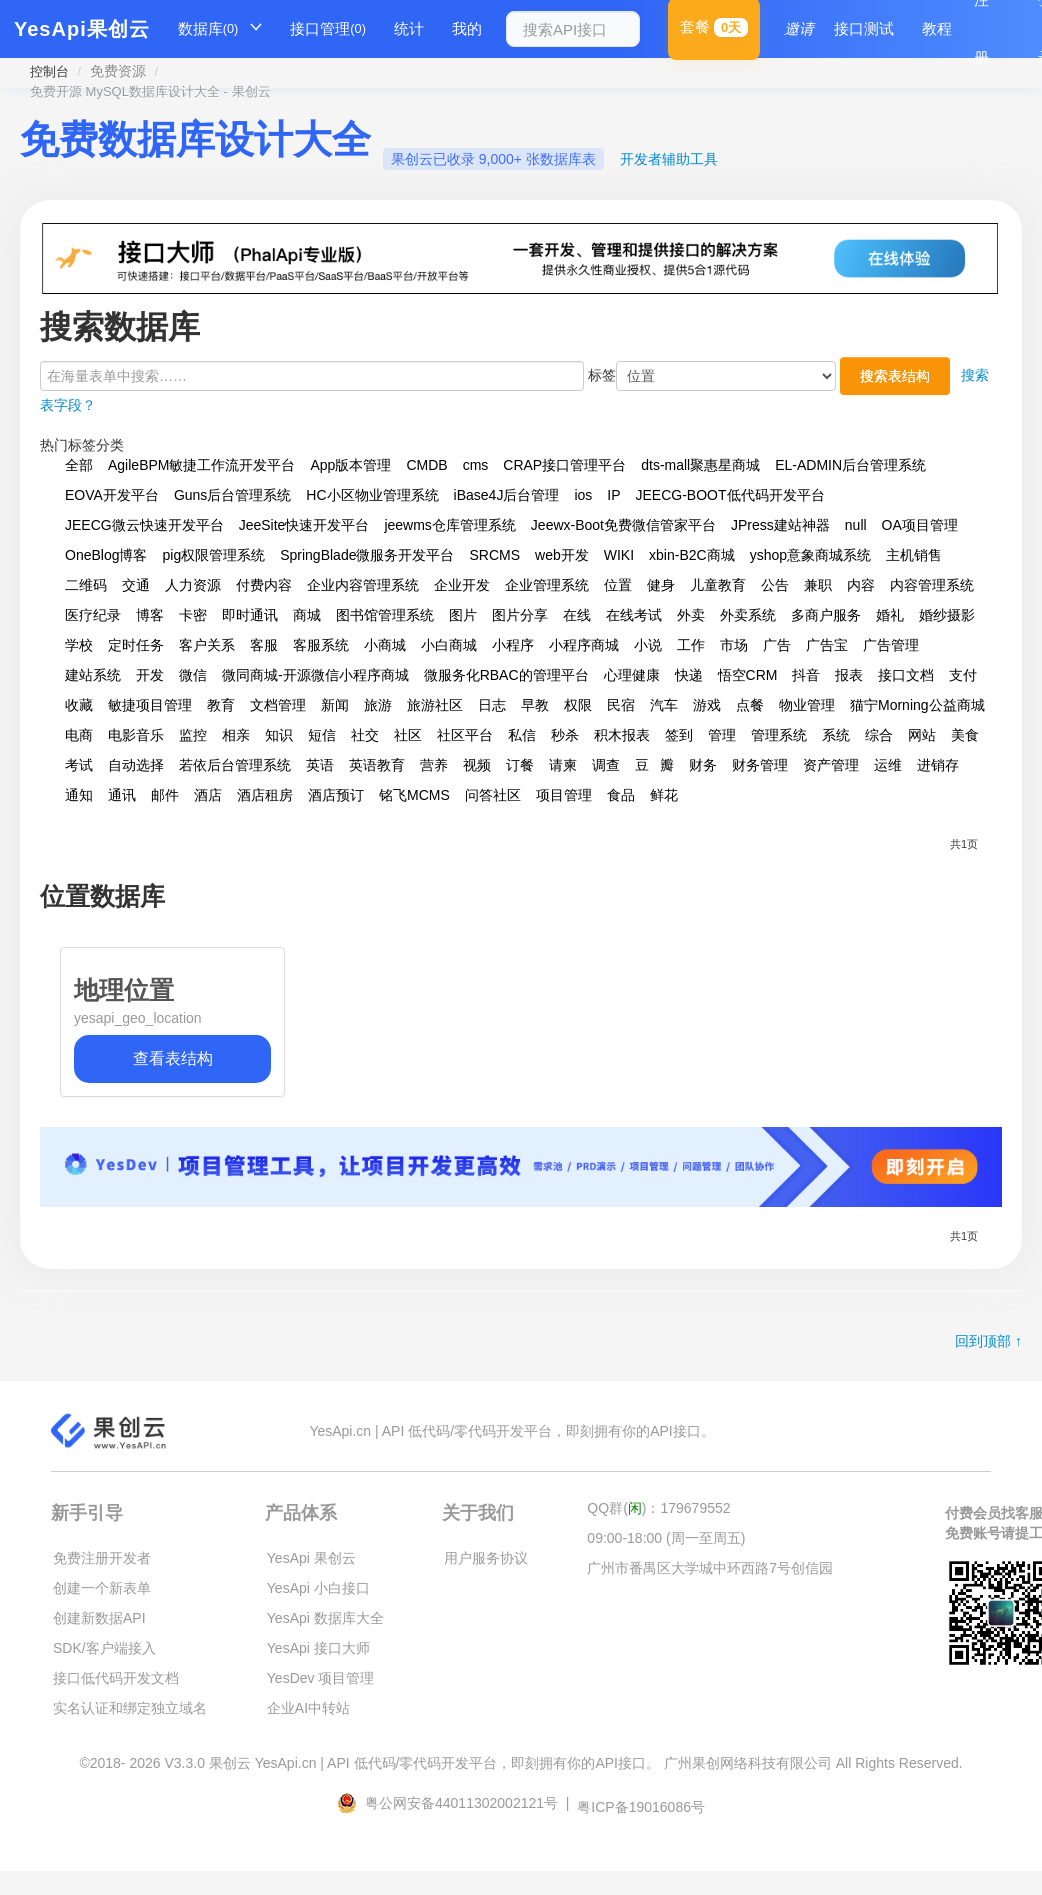 The height and width of the screenshot is (1895, 1042). Describe the element at coordinates (718, 585) in the screenshot. I see `儿童教育` at that location.